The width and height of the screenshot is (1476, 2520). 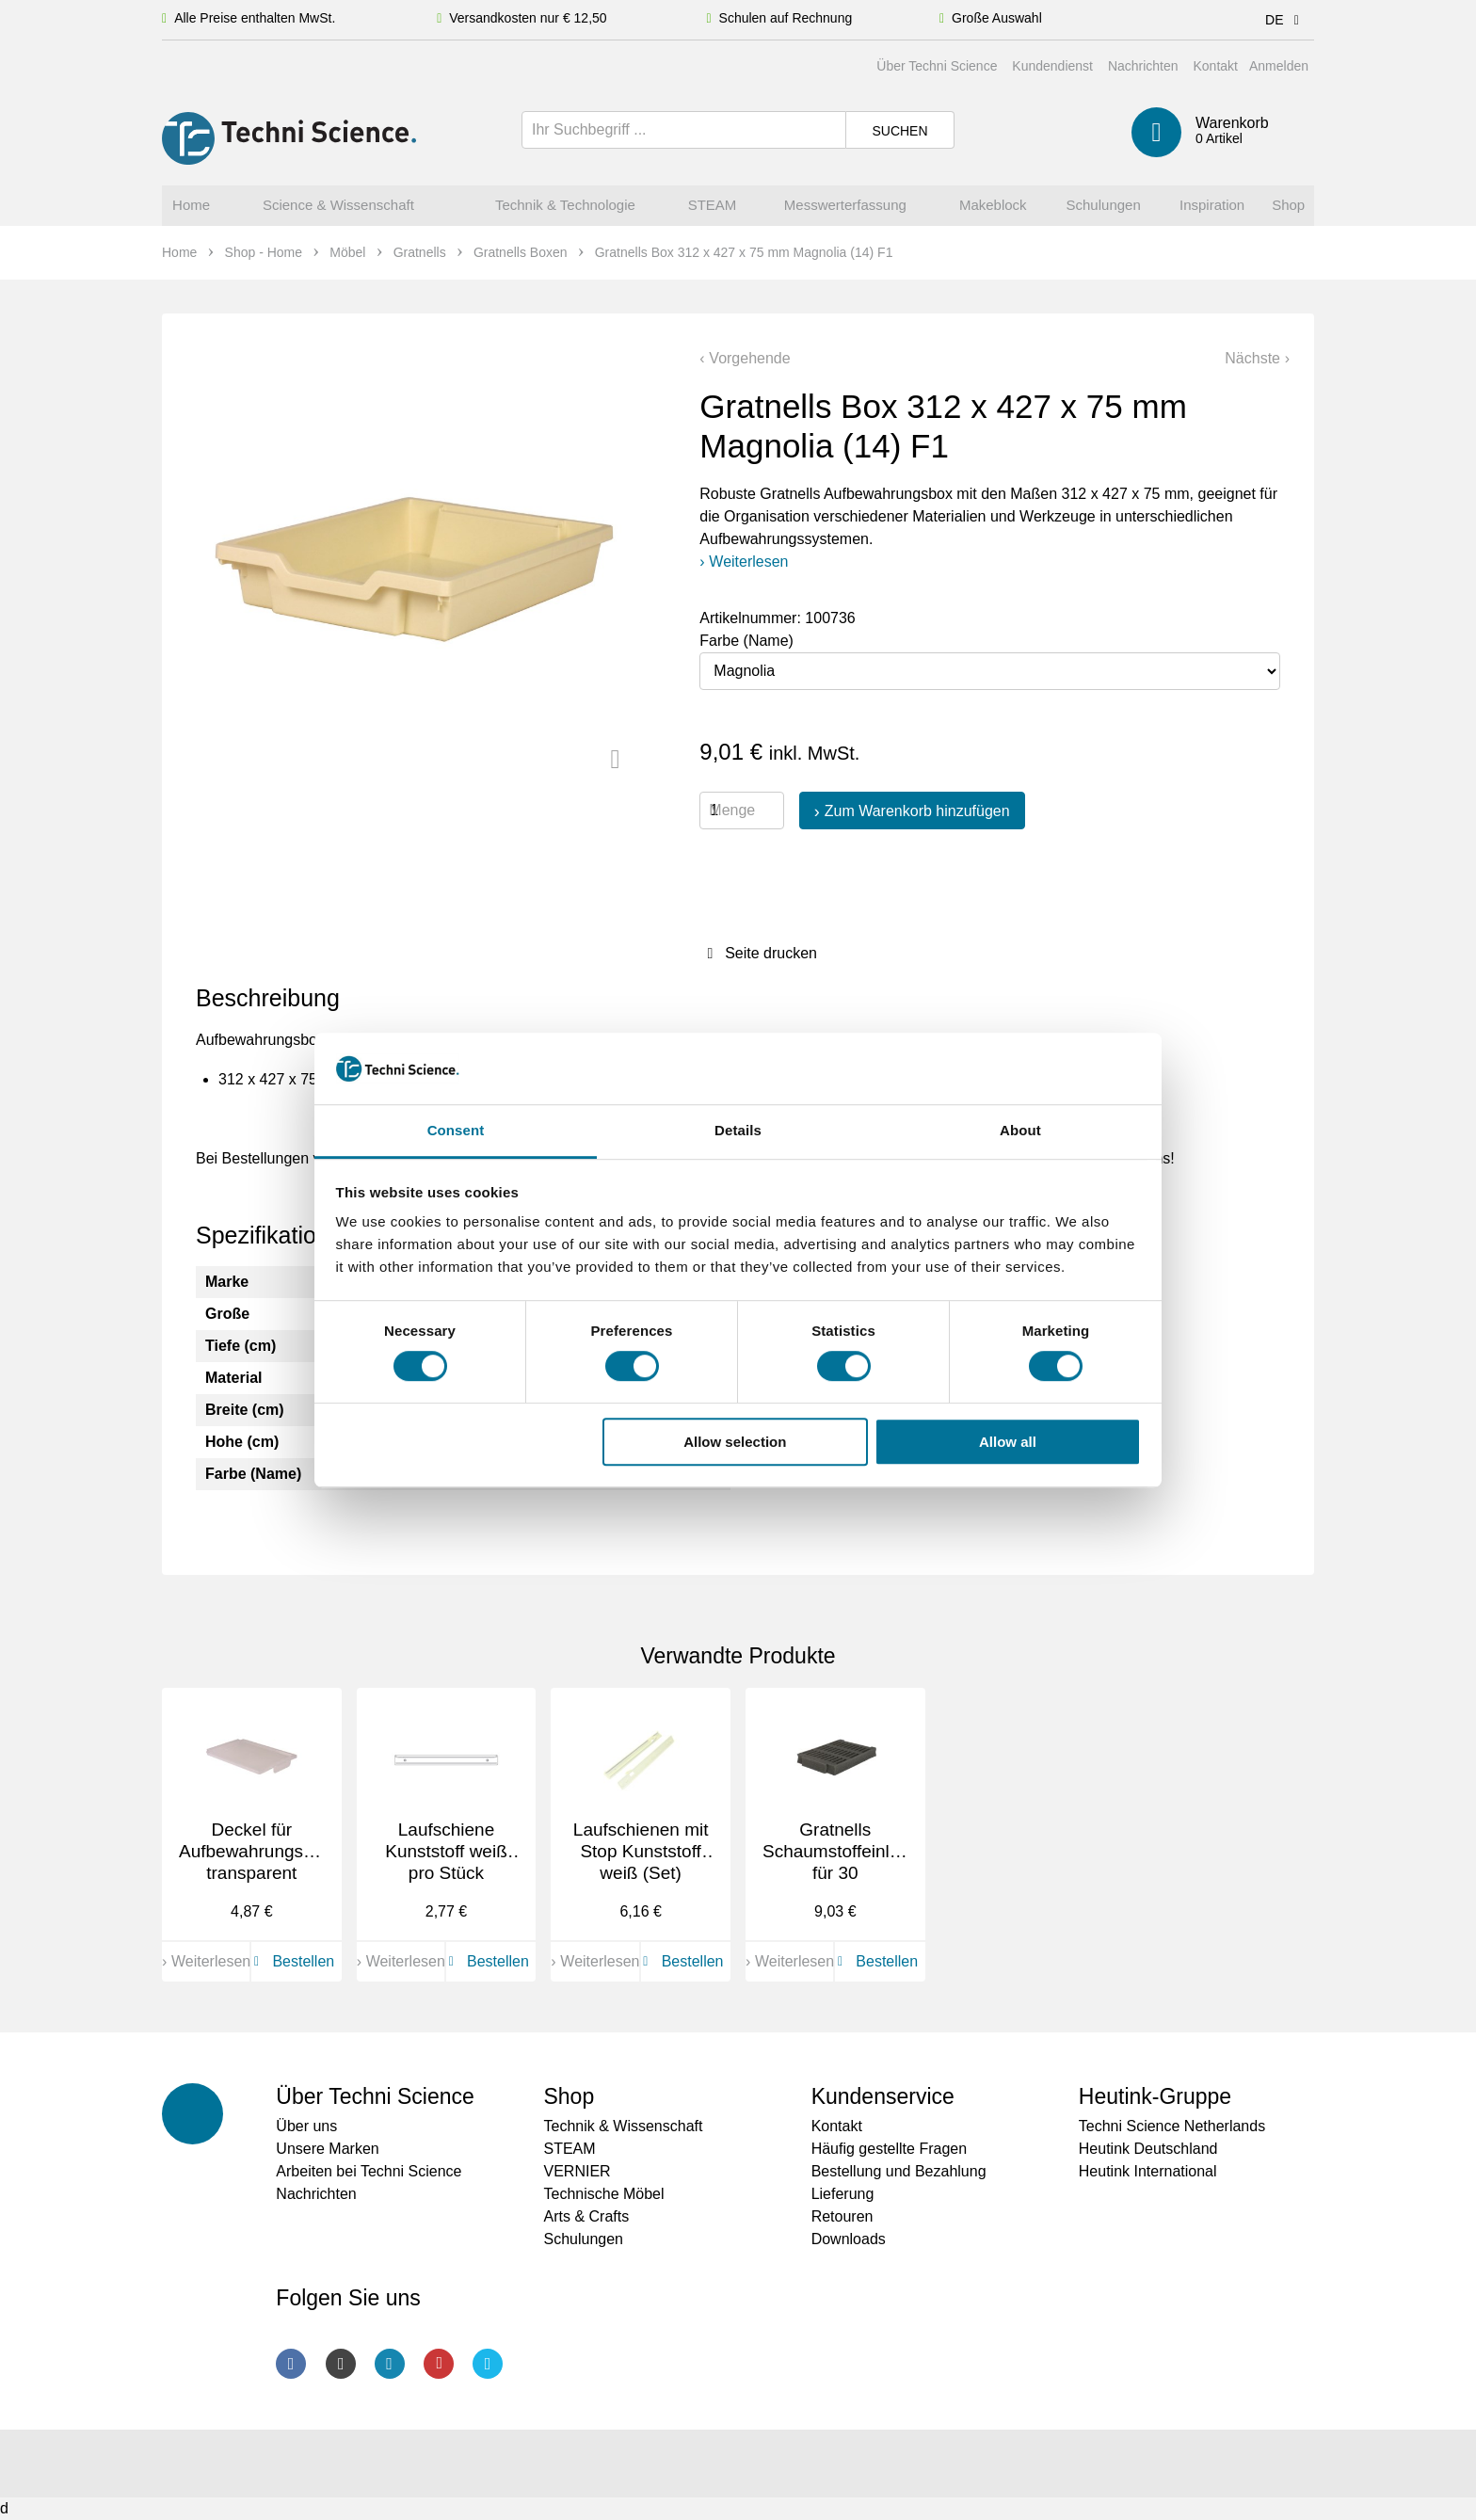 I want to click on Bestellen, so click(x=291, y=1961).